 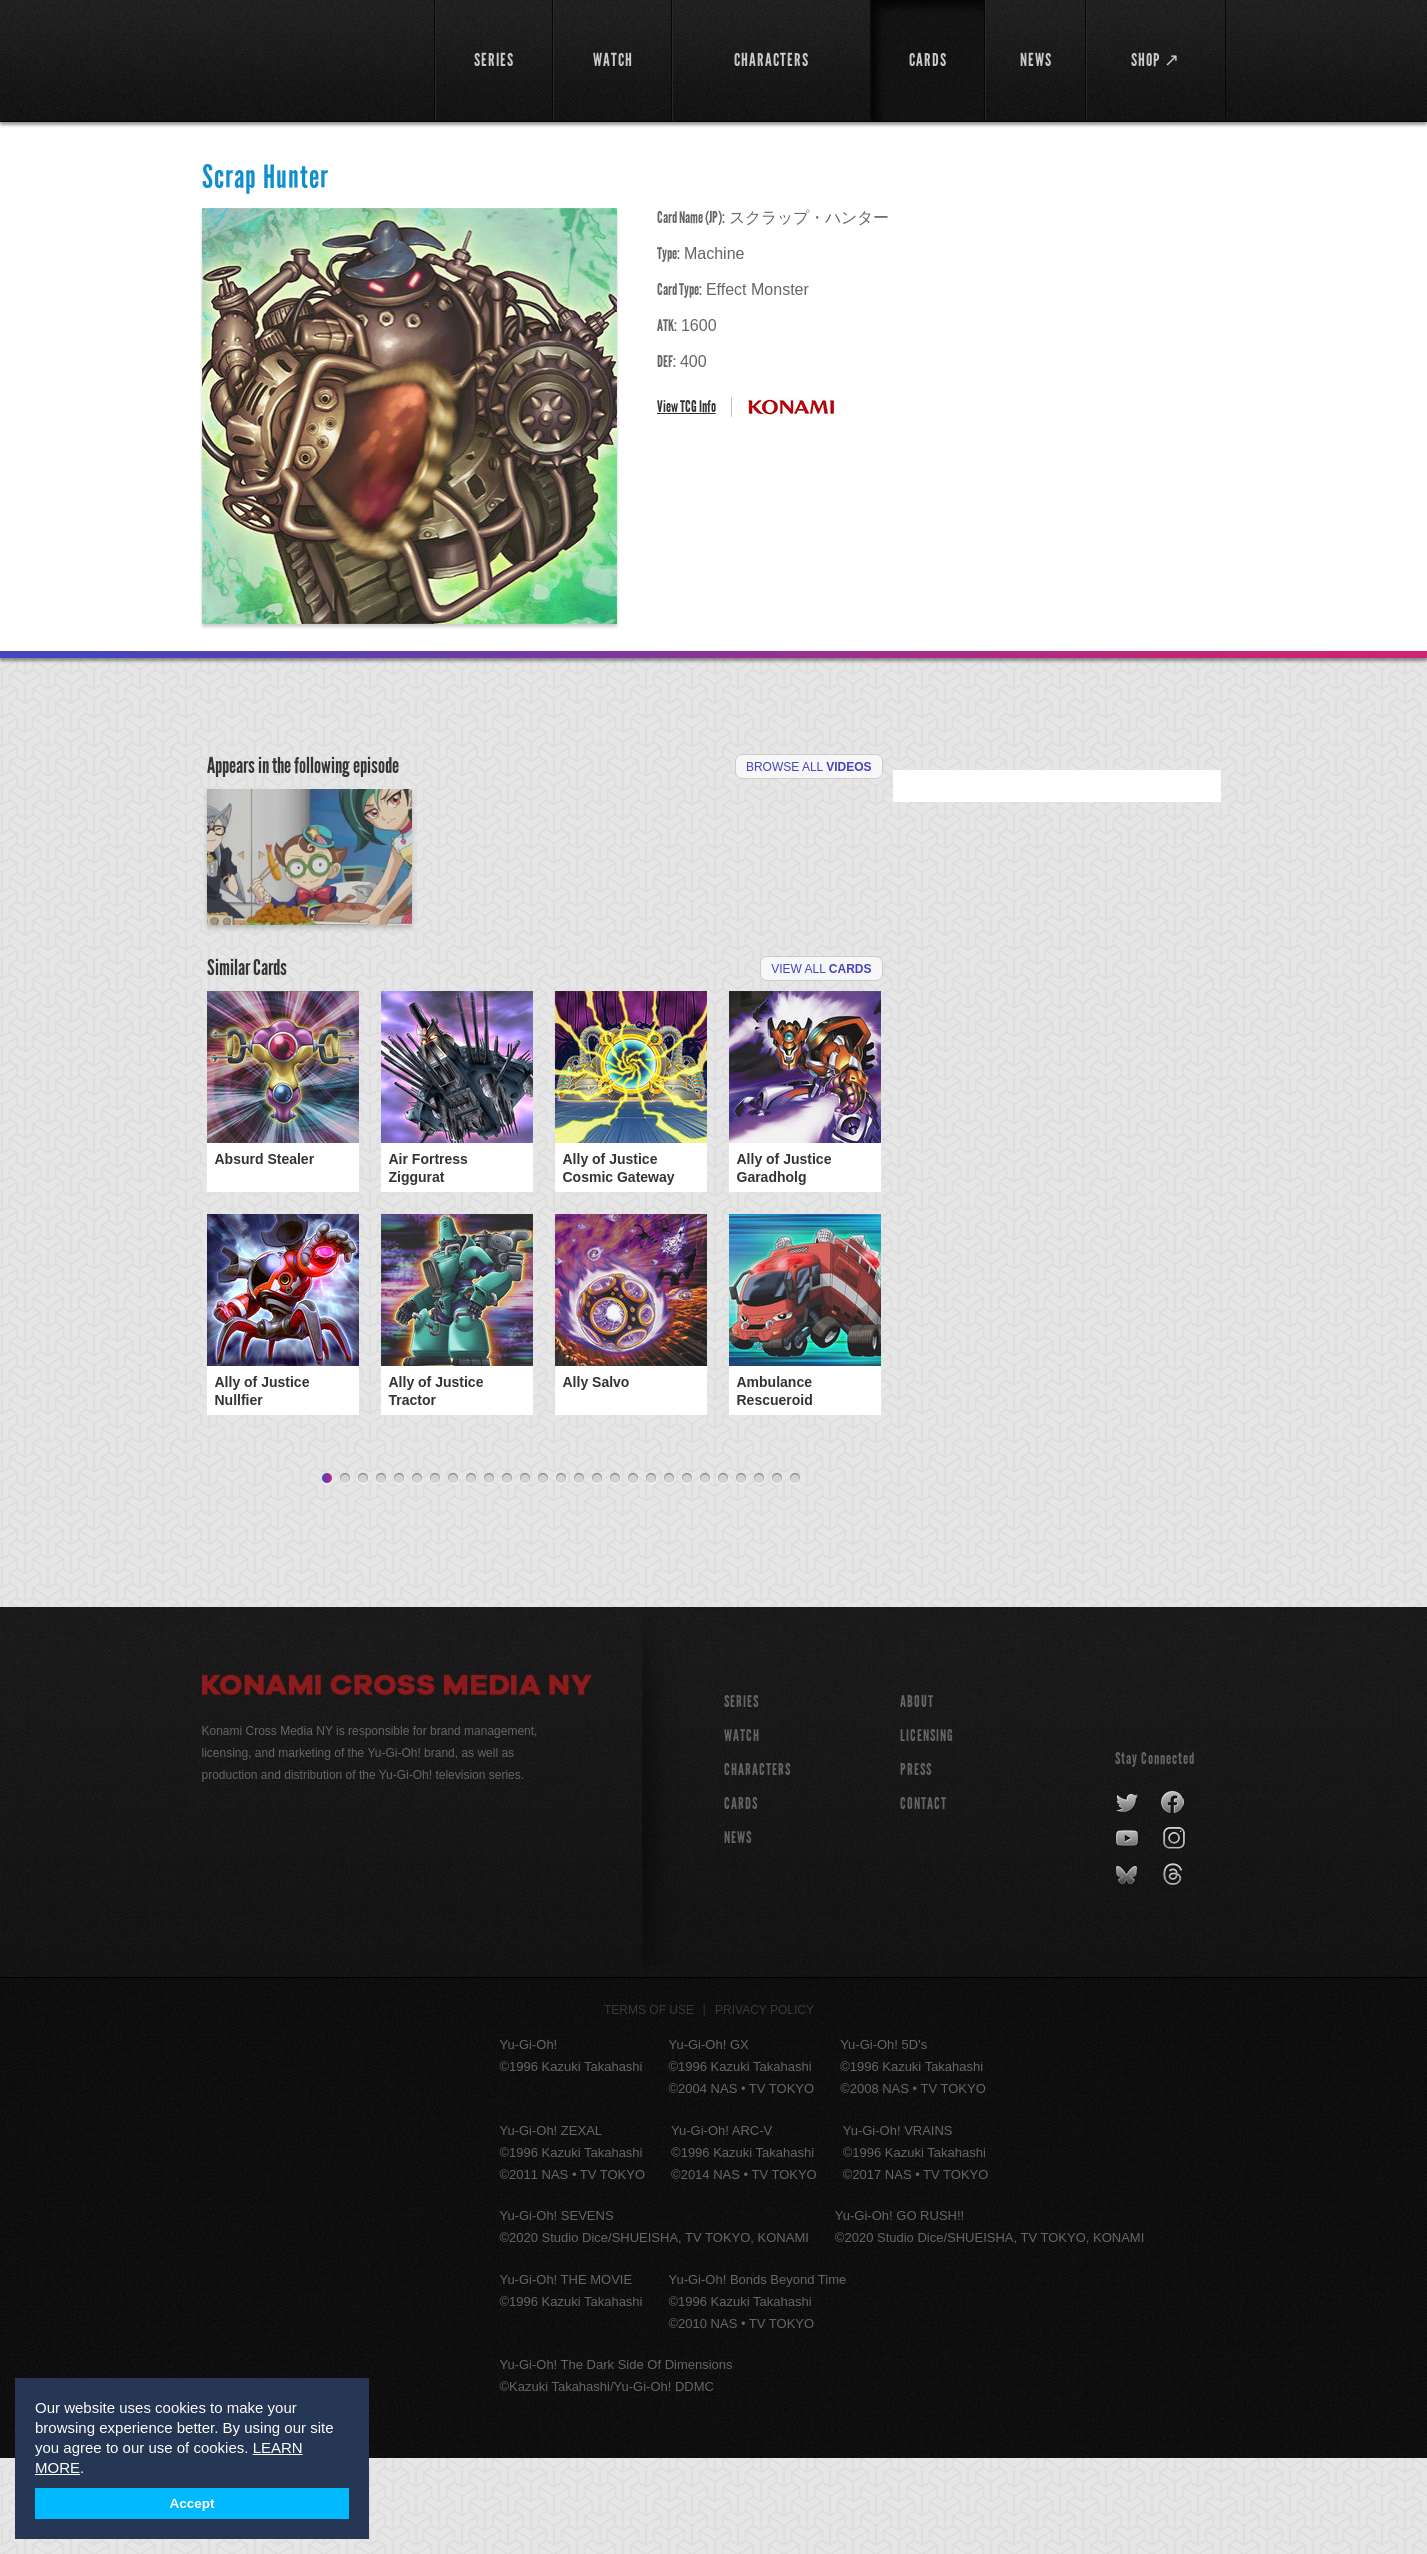 I want to click on 11, so click(x=507, y=1575).